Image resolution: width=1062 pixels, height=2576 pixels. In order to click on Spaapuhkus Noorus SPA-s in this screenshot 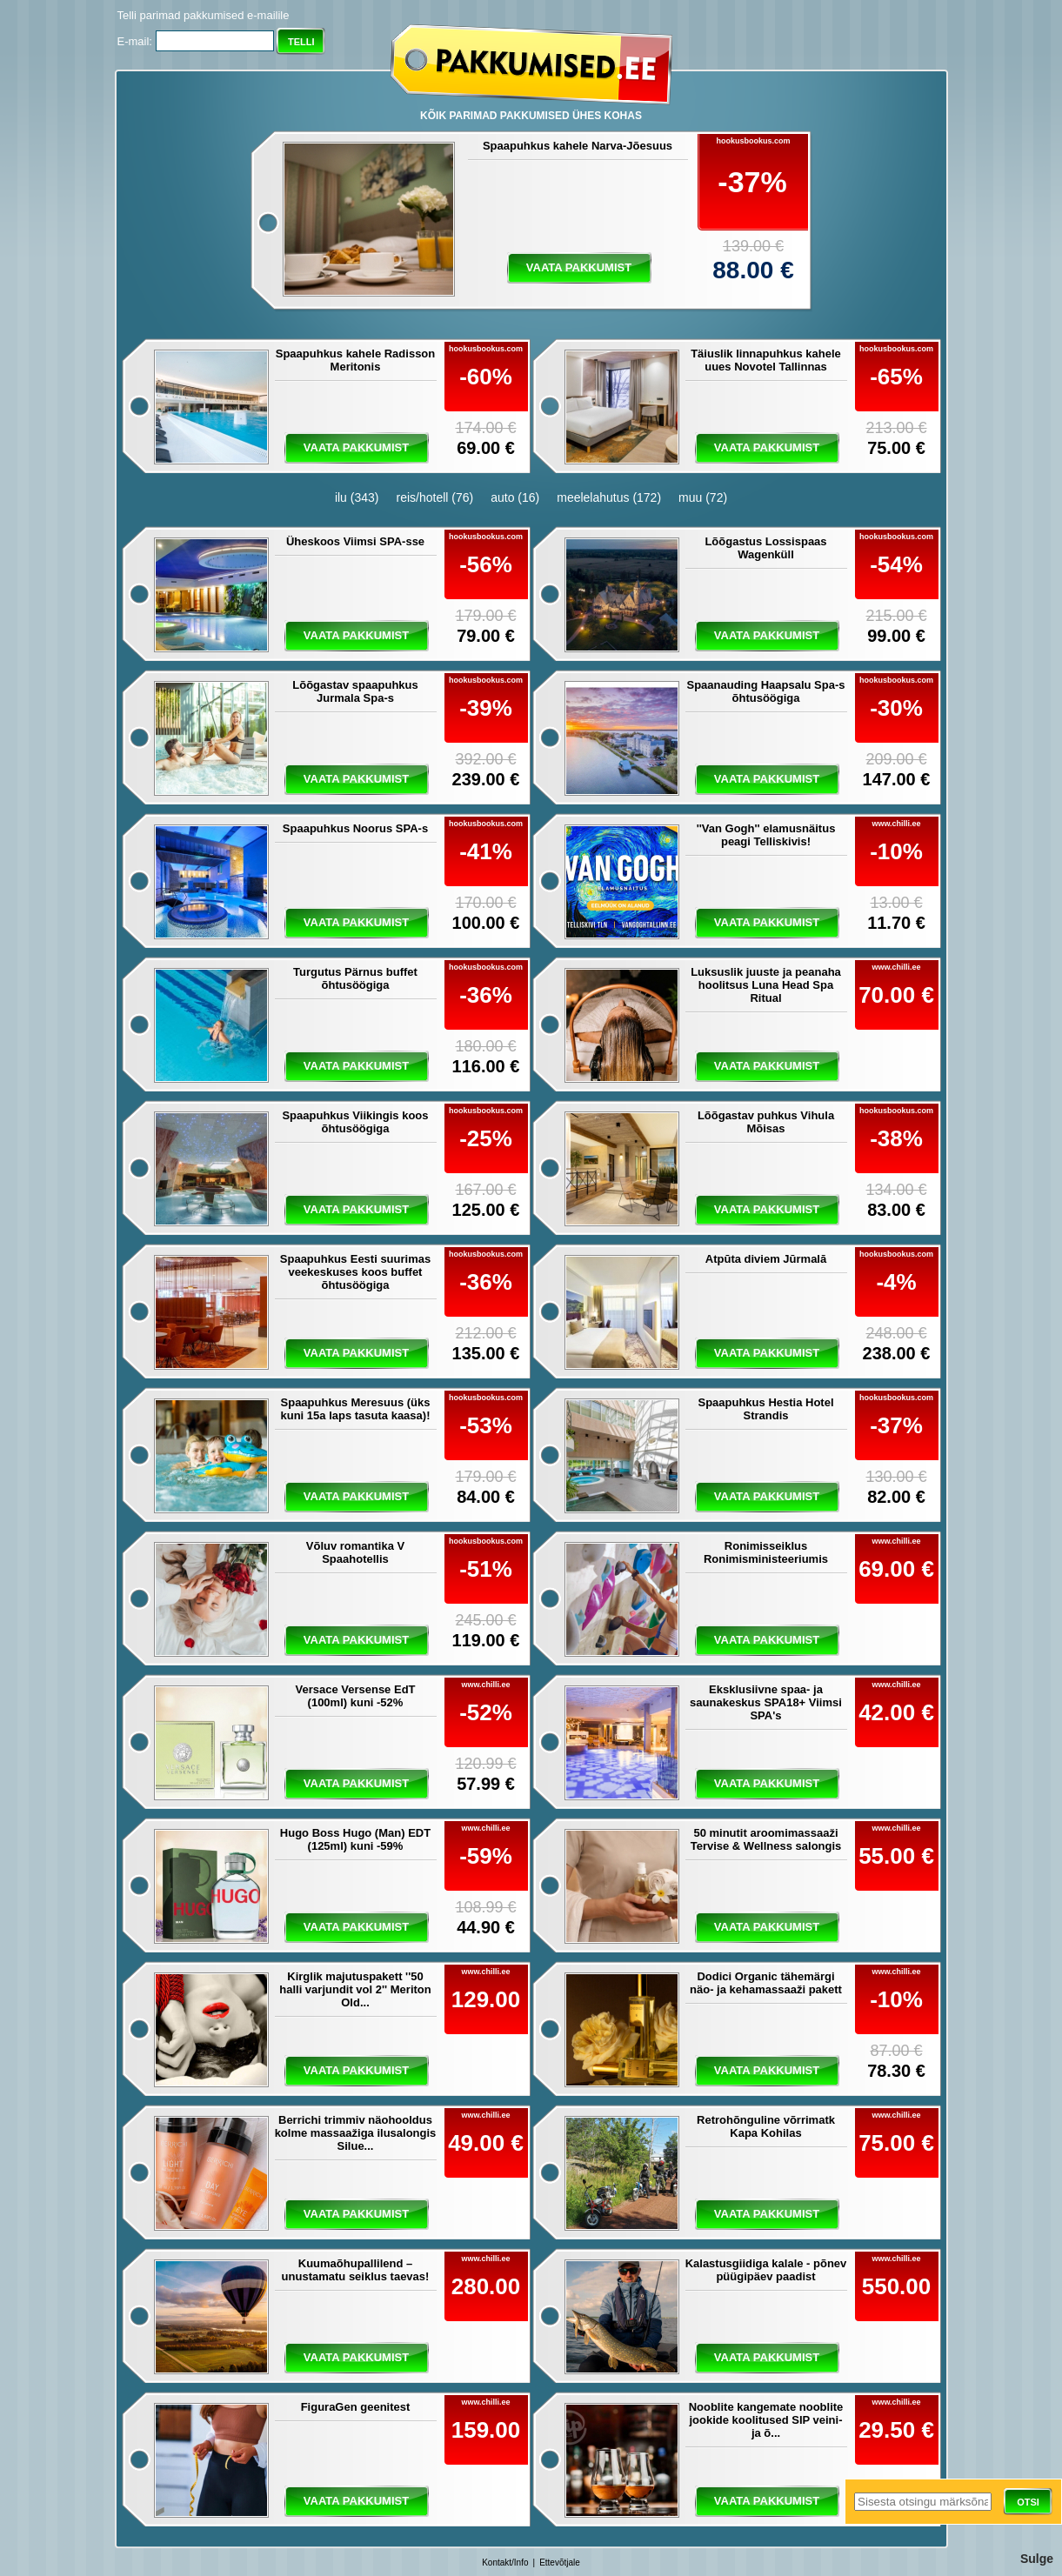, I will do `click(355, 828)`.